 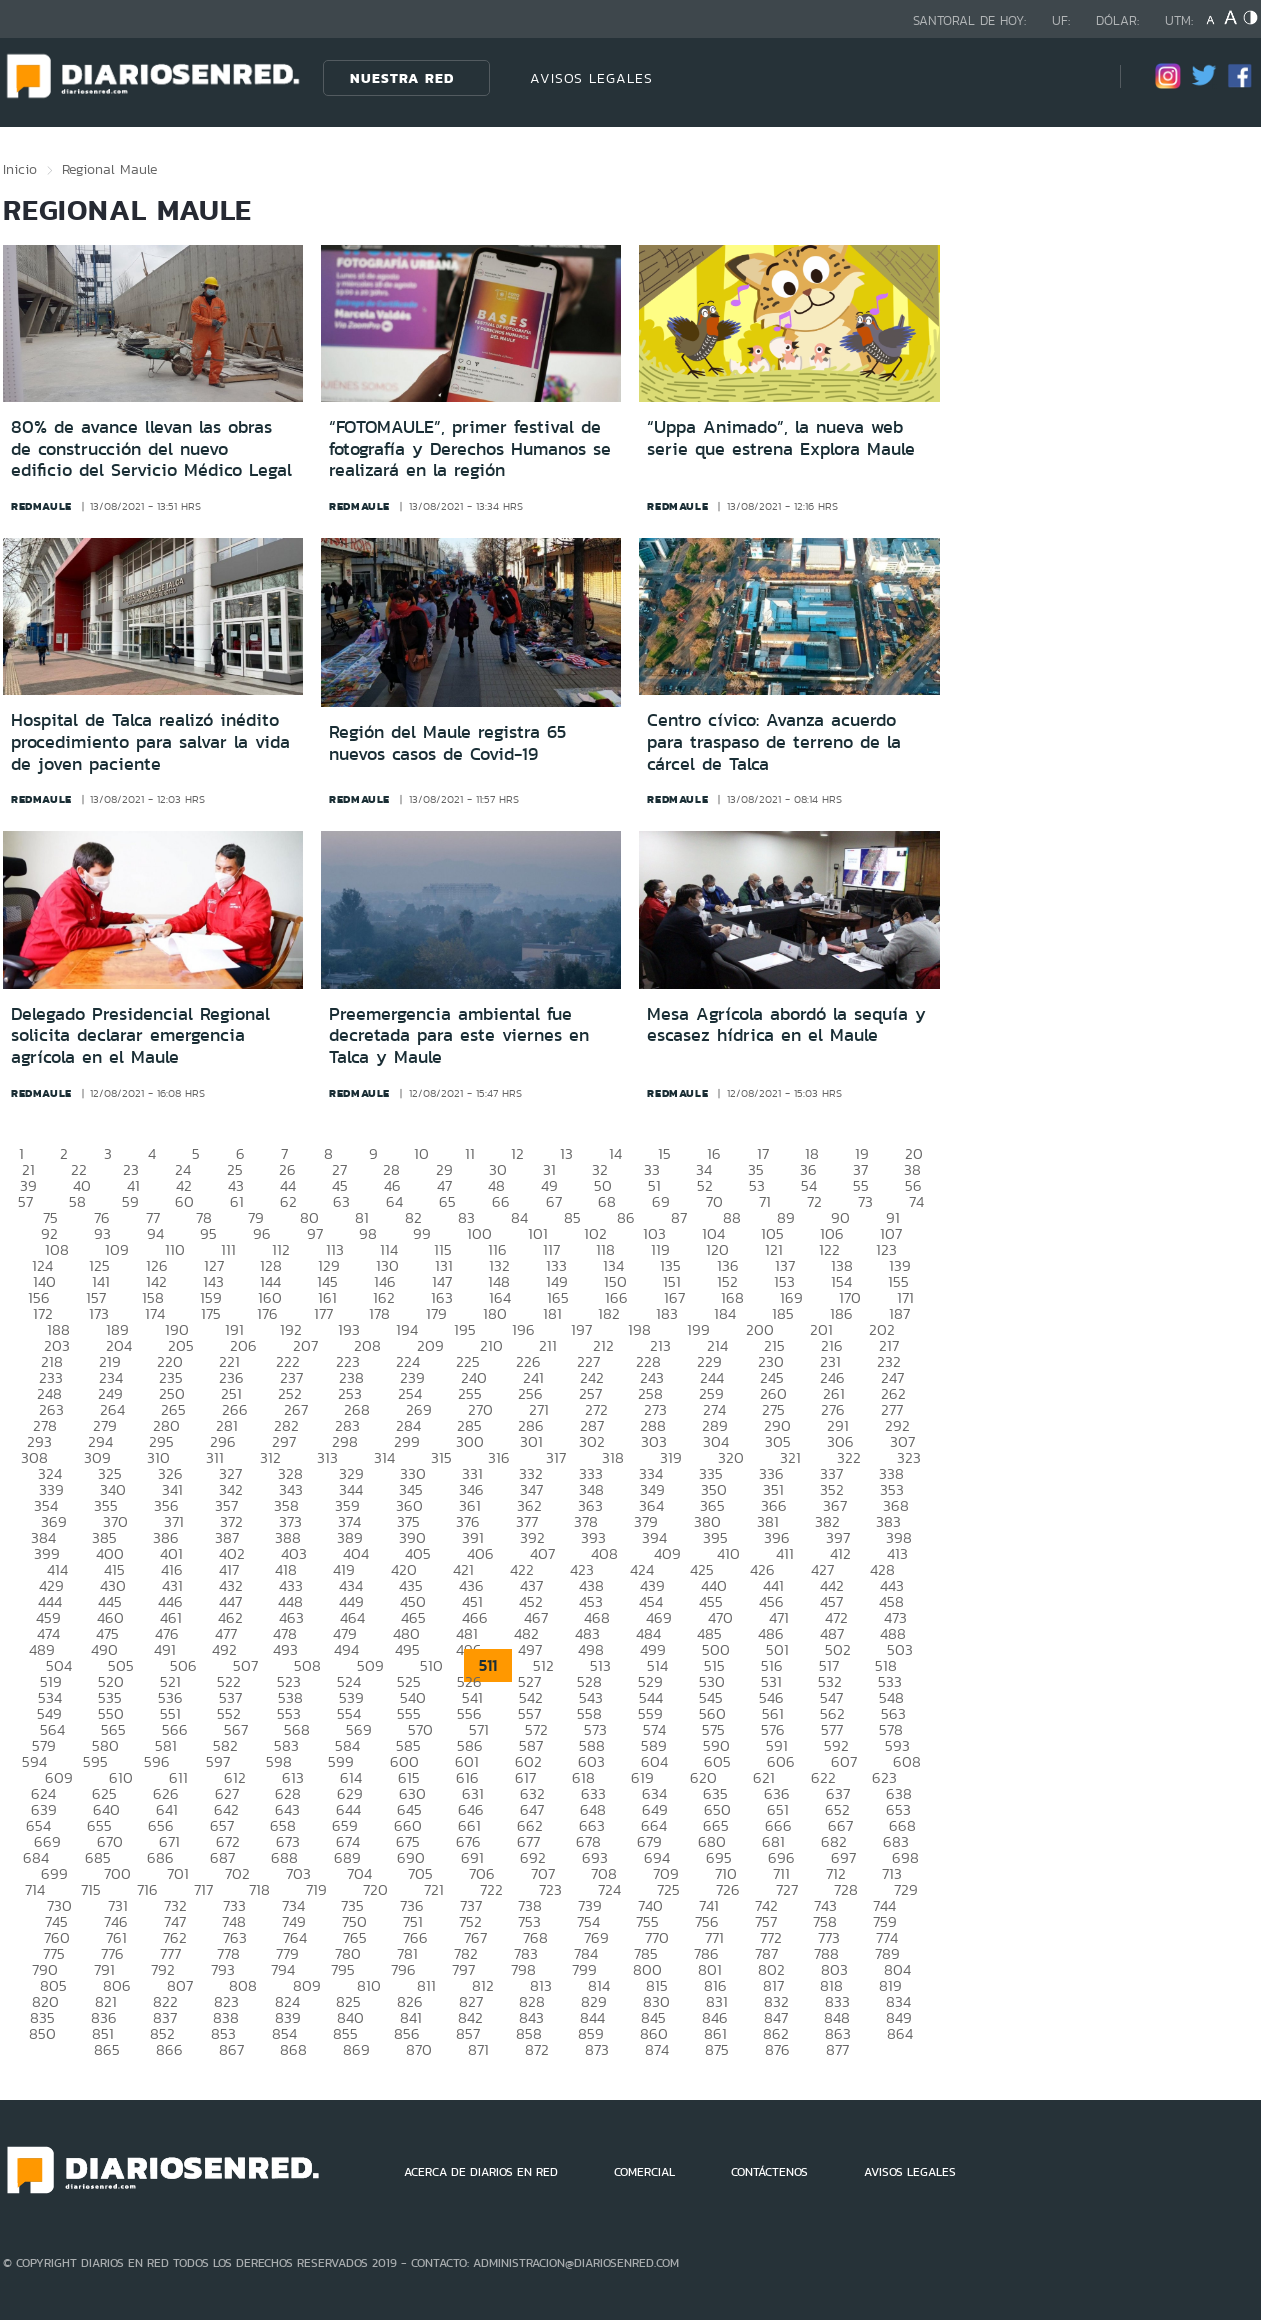 I want to click on 729, so click(x=906, y=1889).